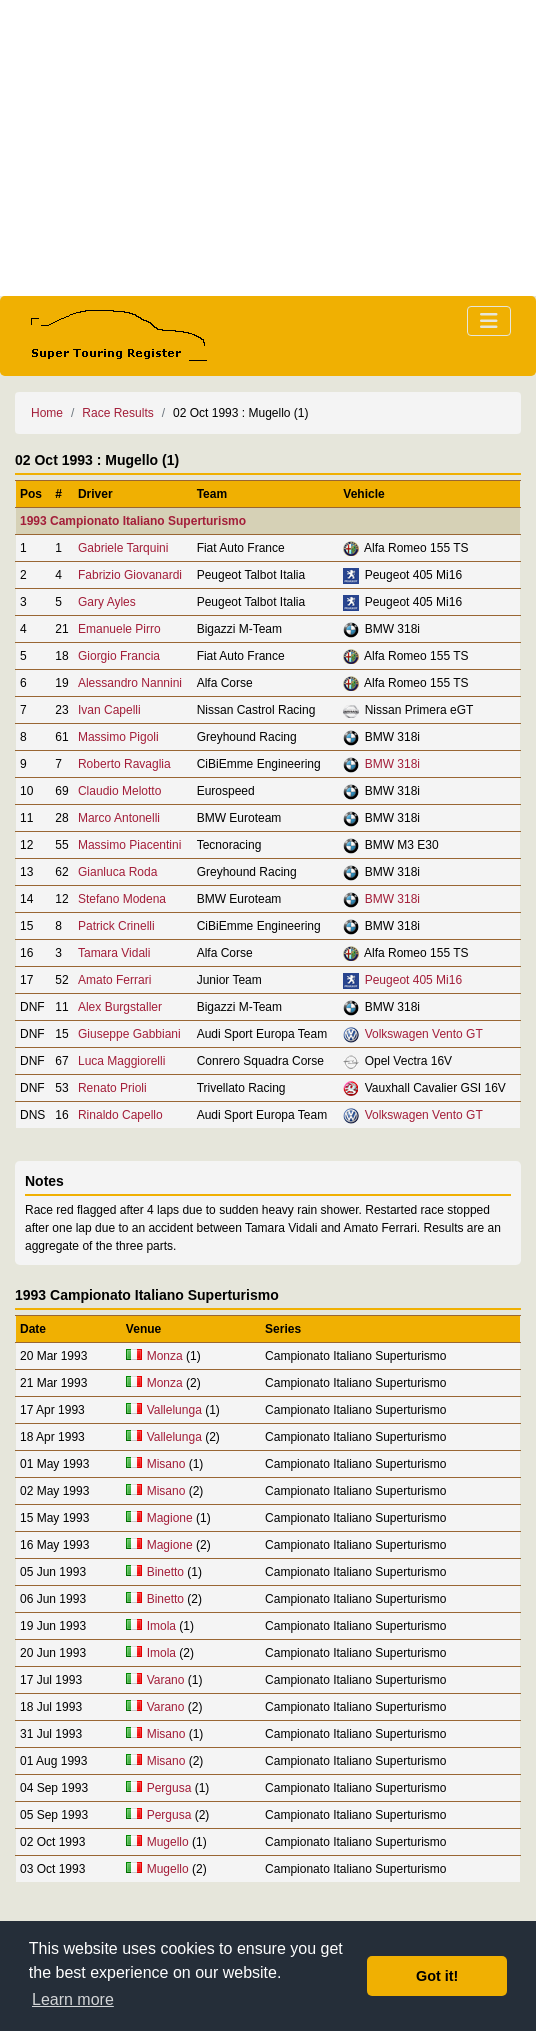  I want to click on Gabriele Tarquini, so click(123, 548).